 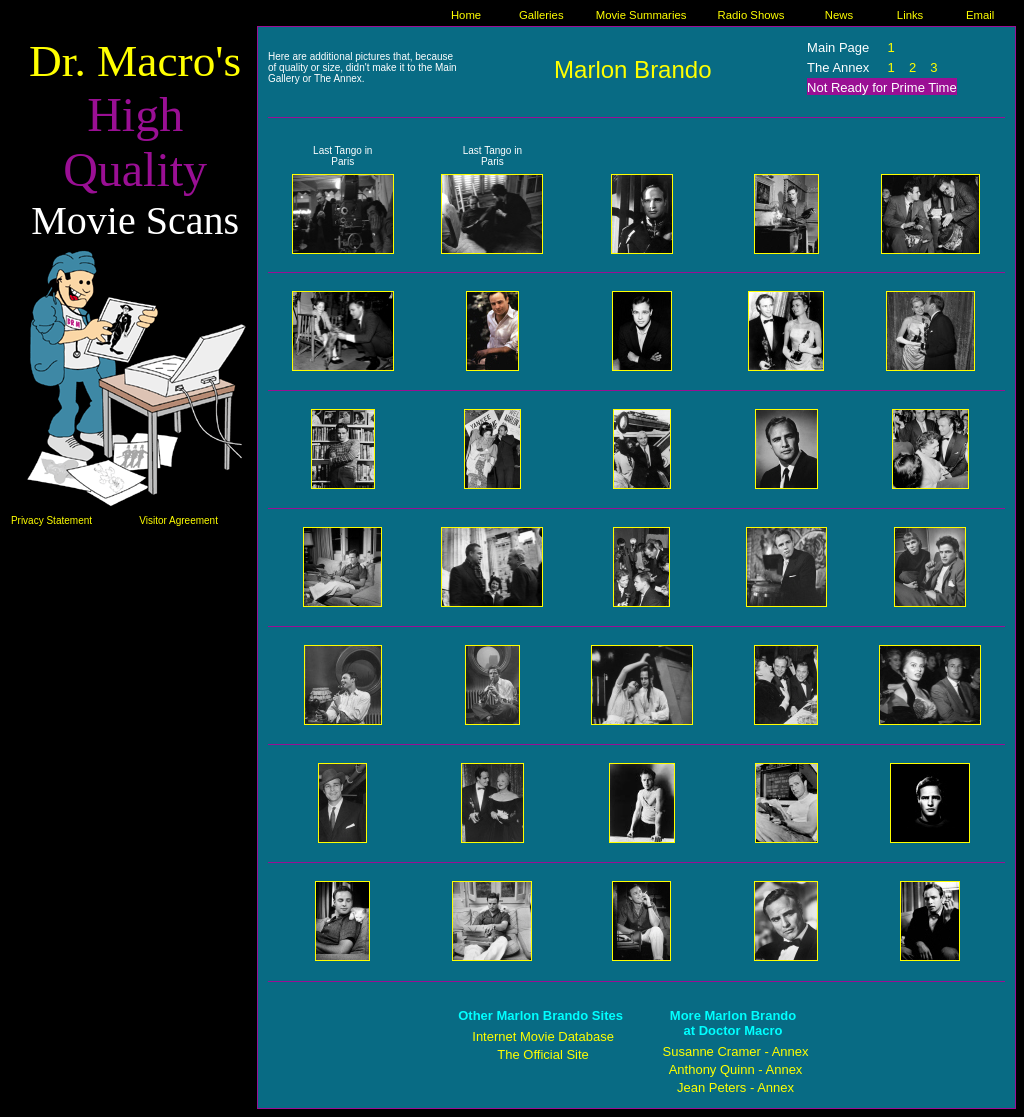 What do you see at coordinates (735, 1087) in the screenshot?
I see `Jean Peters - Annex` at bounding box center [735, 1087].